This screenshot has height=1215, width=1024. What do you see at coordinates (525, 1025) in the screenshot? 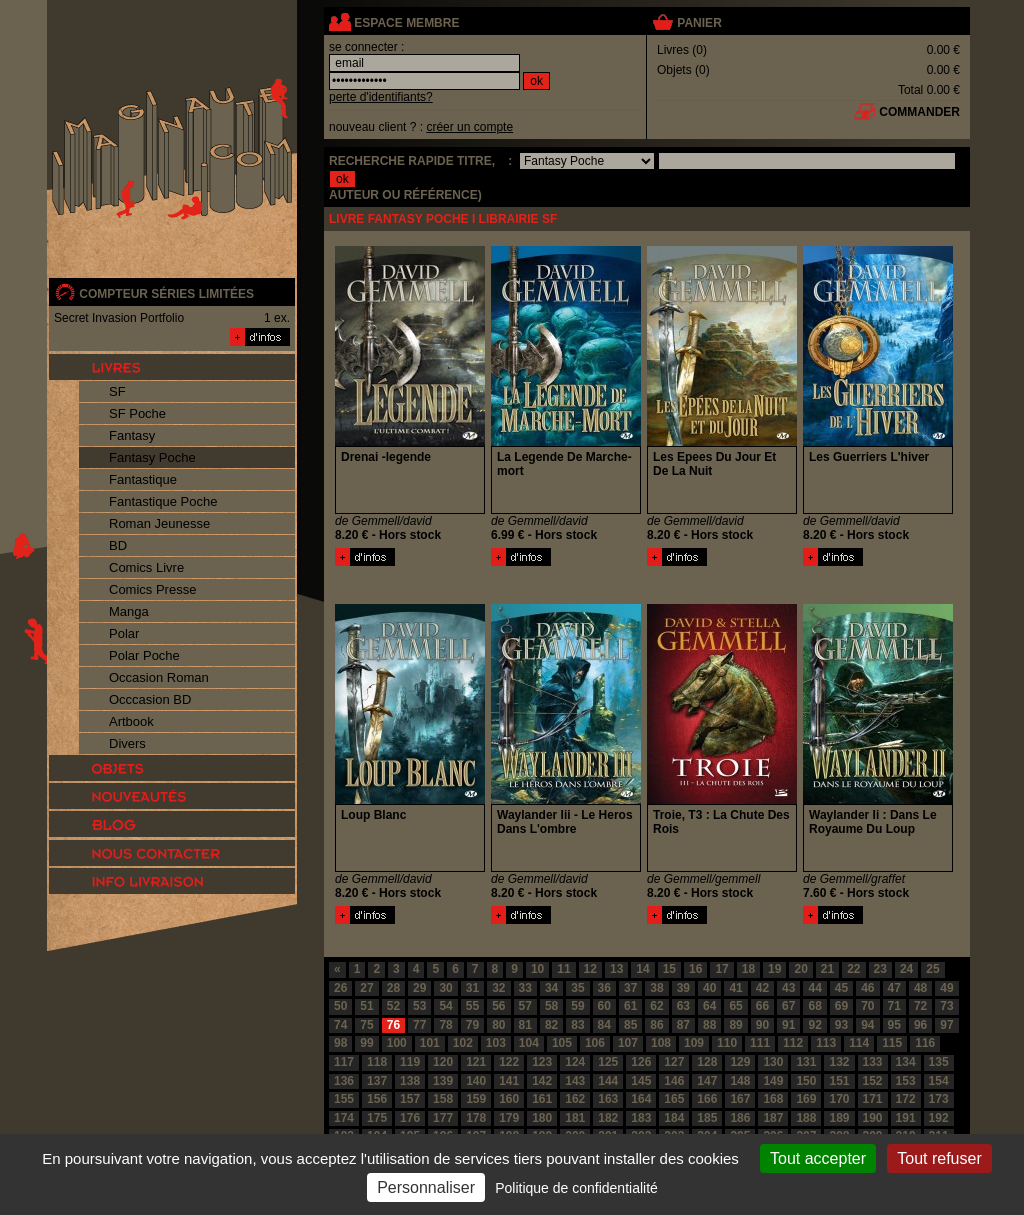
I see `81` at bounding box center [525, 1025].